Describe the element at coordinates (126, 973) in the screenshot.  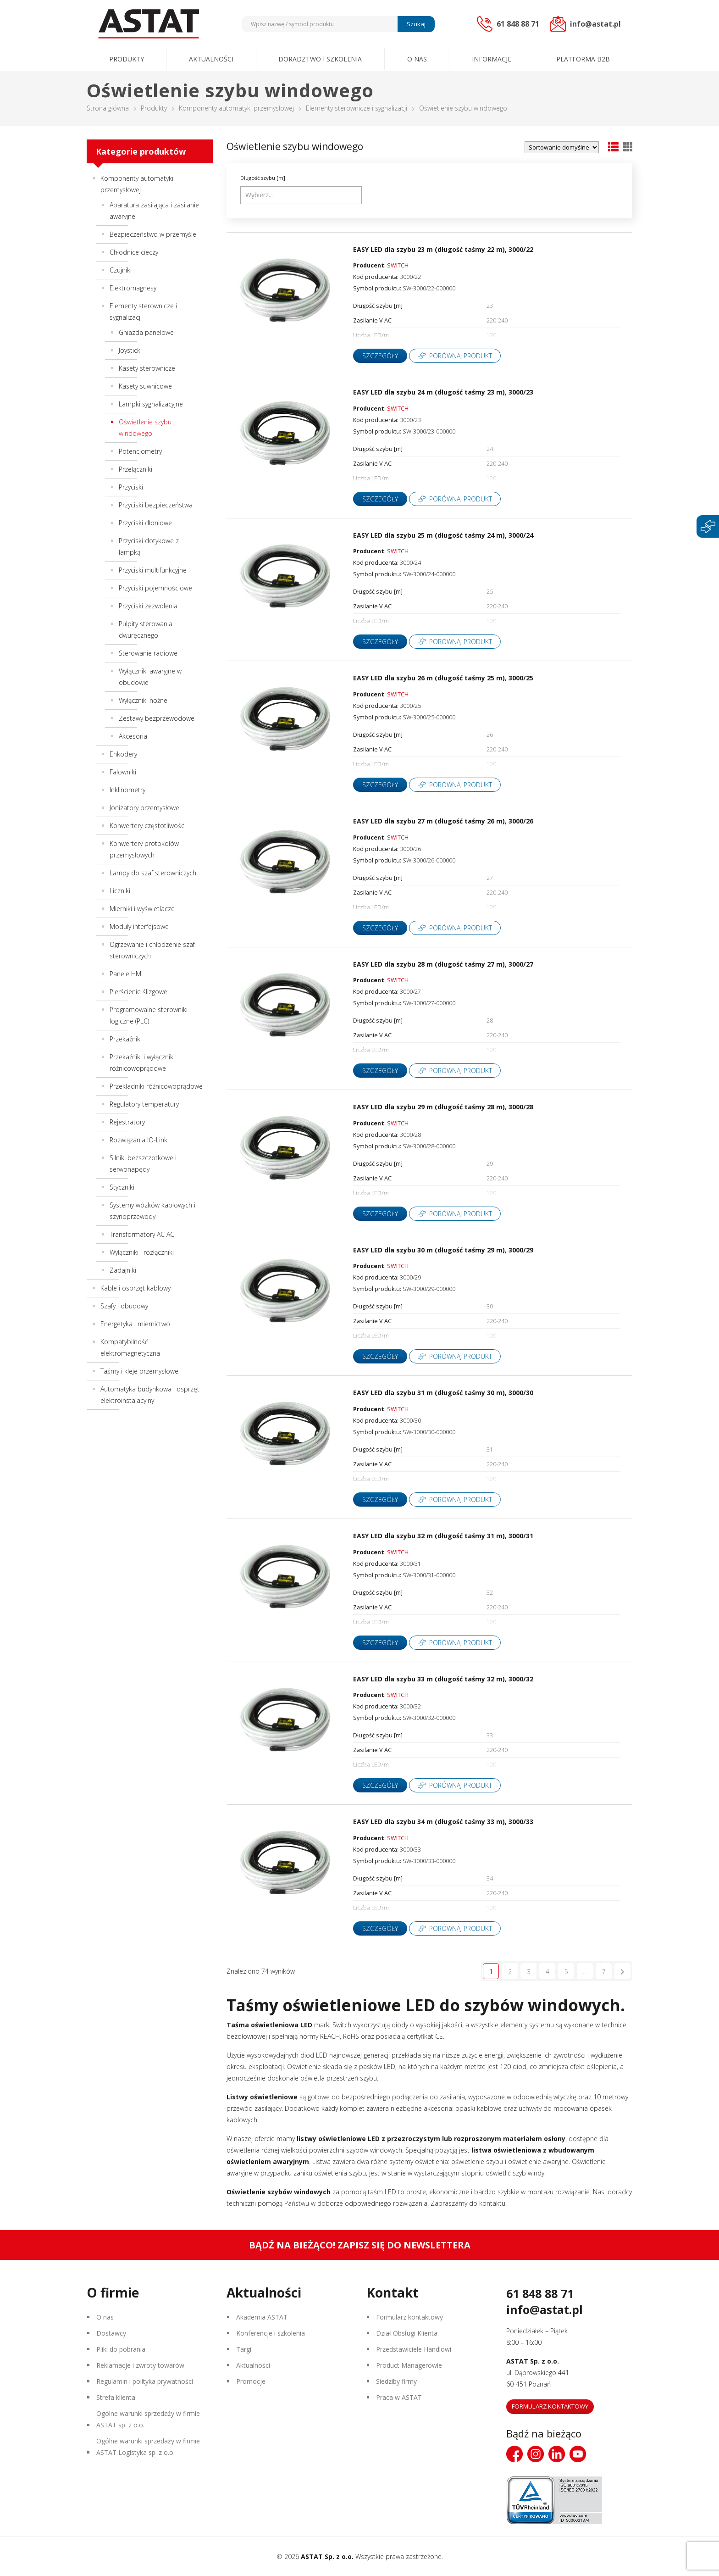
I see `Panele HMI` at that location.